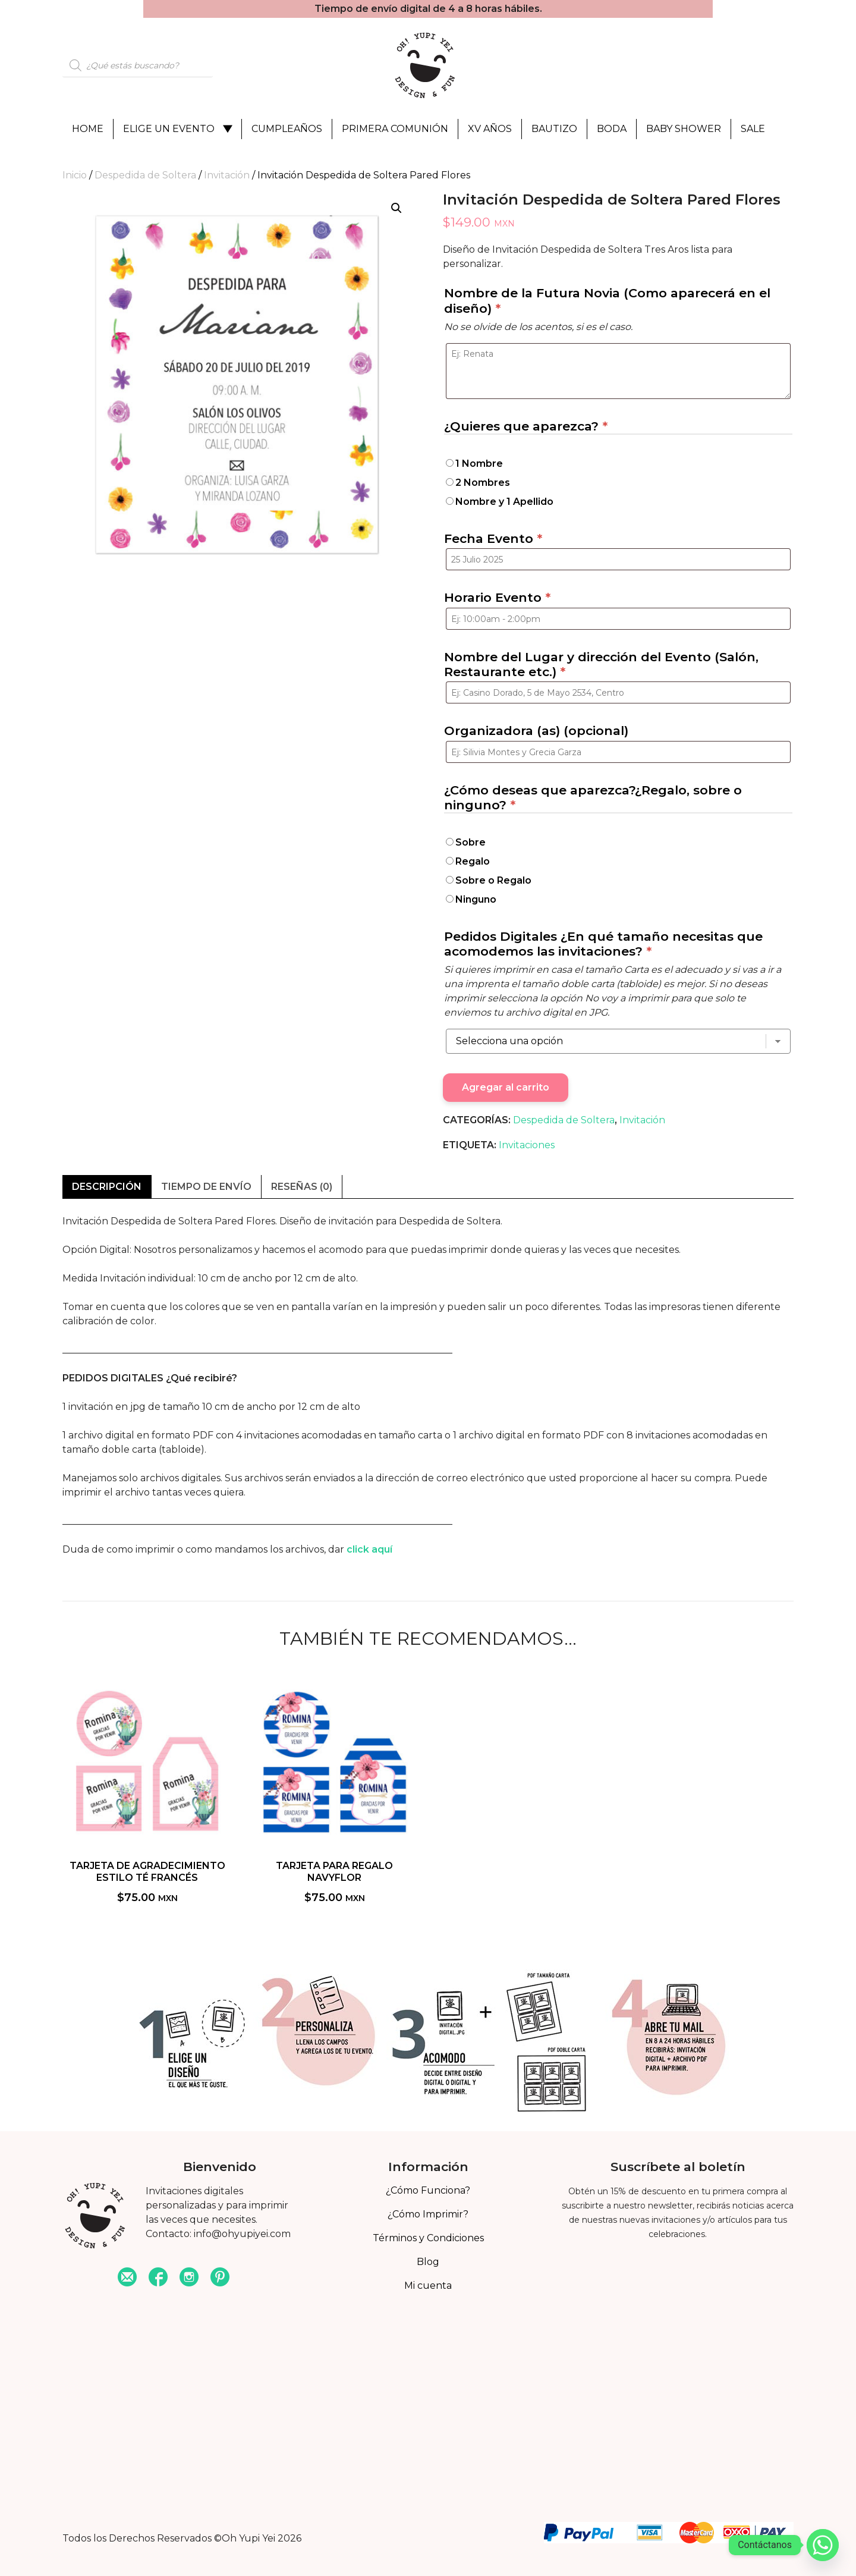  What do you see at coordinates (612, 128) in the screenshot?
I see `Boda` at bounding box center [612, 128].